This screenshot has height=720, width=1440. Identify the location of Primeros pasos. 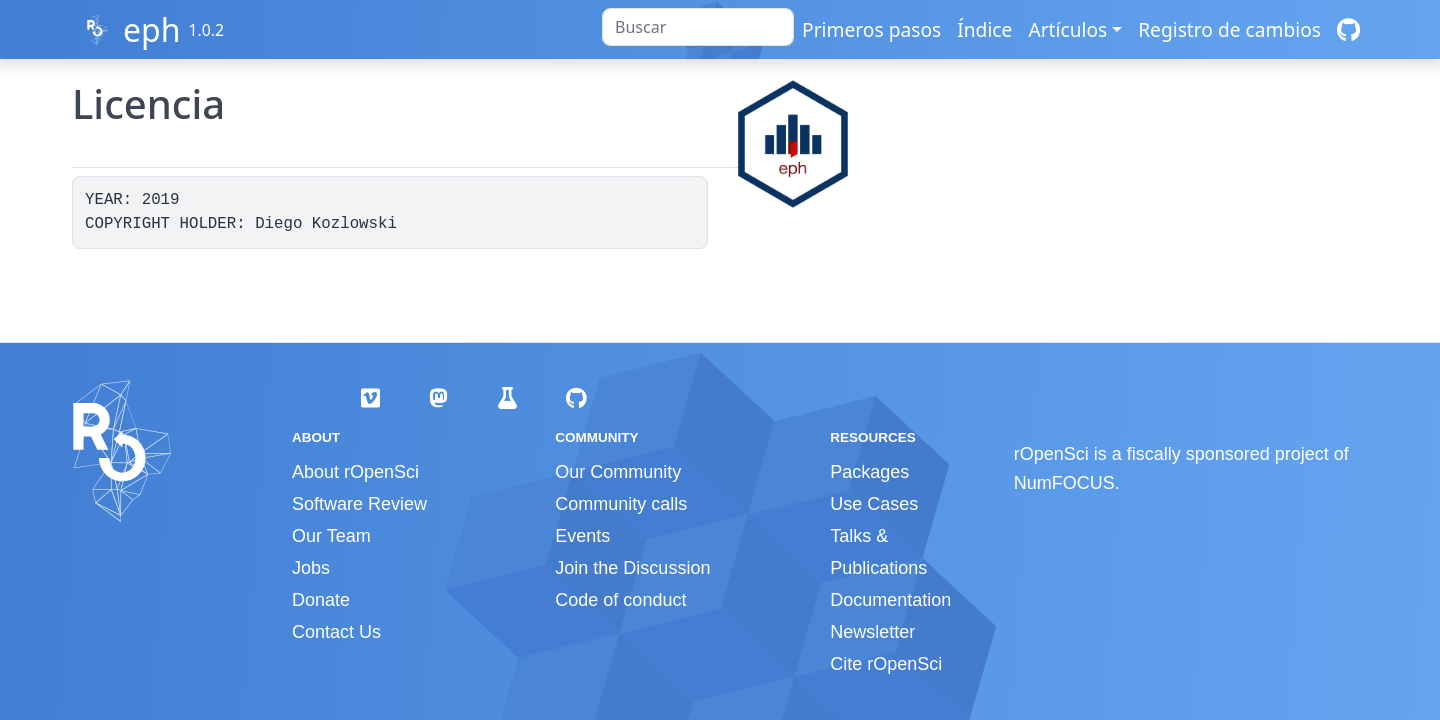
(871, 29).